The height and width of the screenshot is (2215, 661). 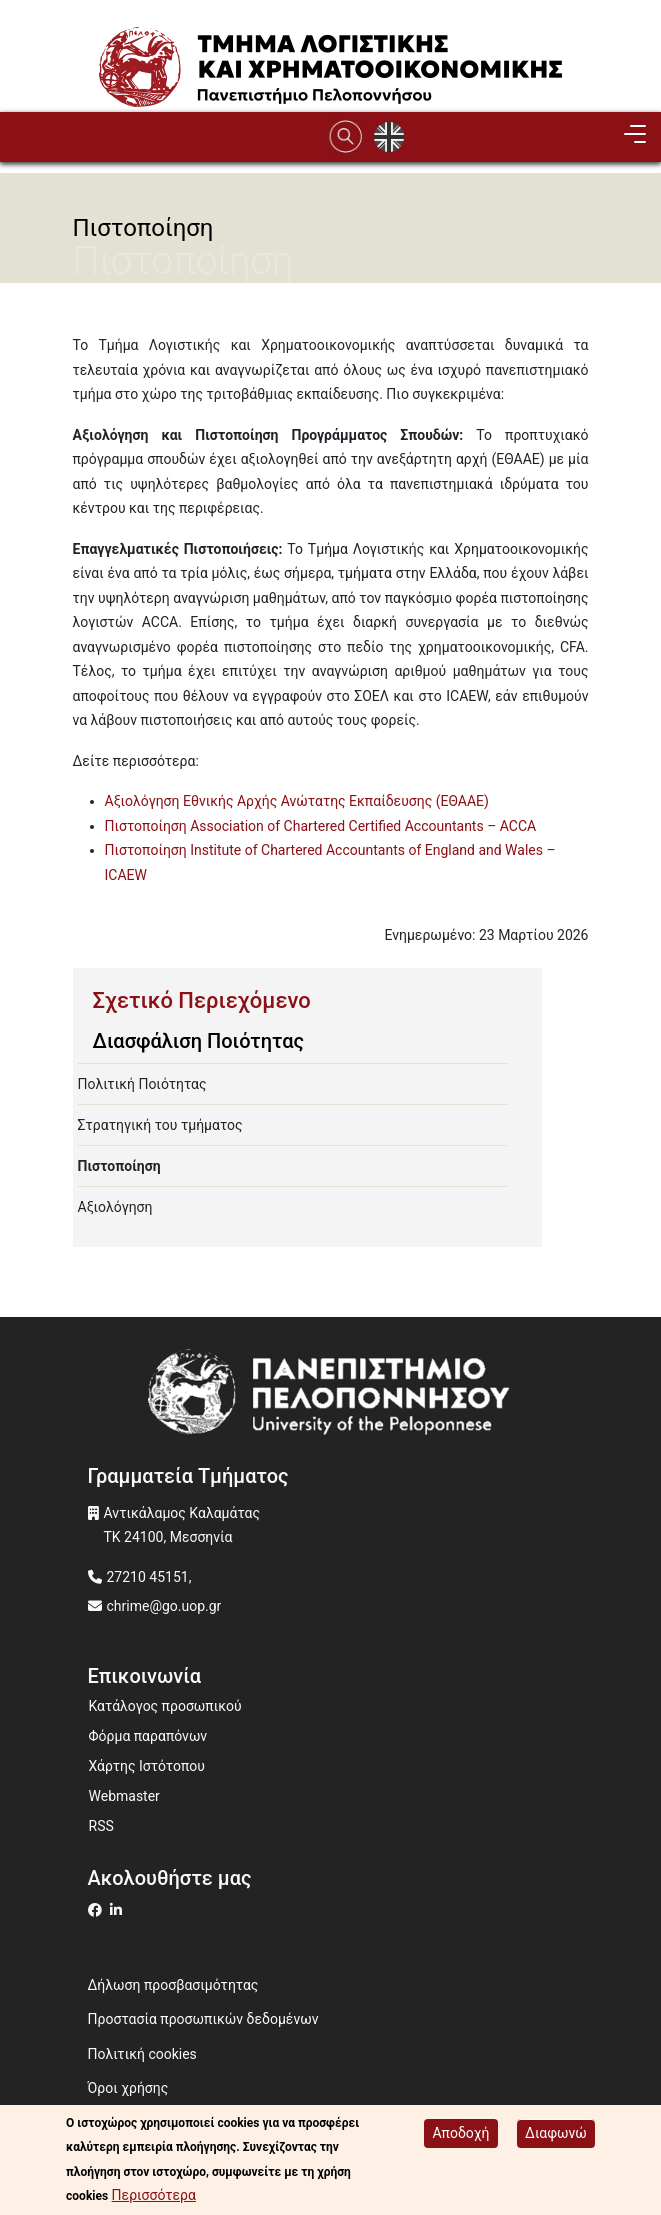 What do you see at coordinates (119, 1166) in the screenshot?
I see `Πιστοποίηση` at bounding box center [119, 1166].